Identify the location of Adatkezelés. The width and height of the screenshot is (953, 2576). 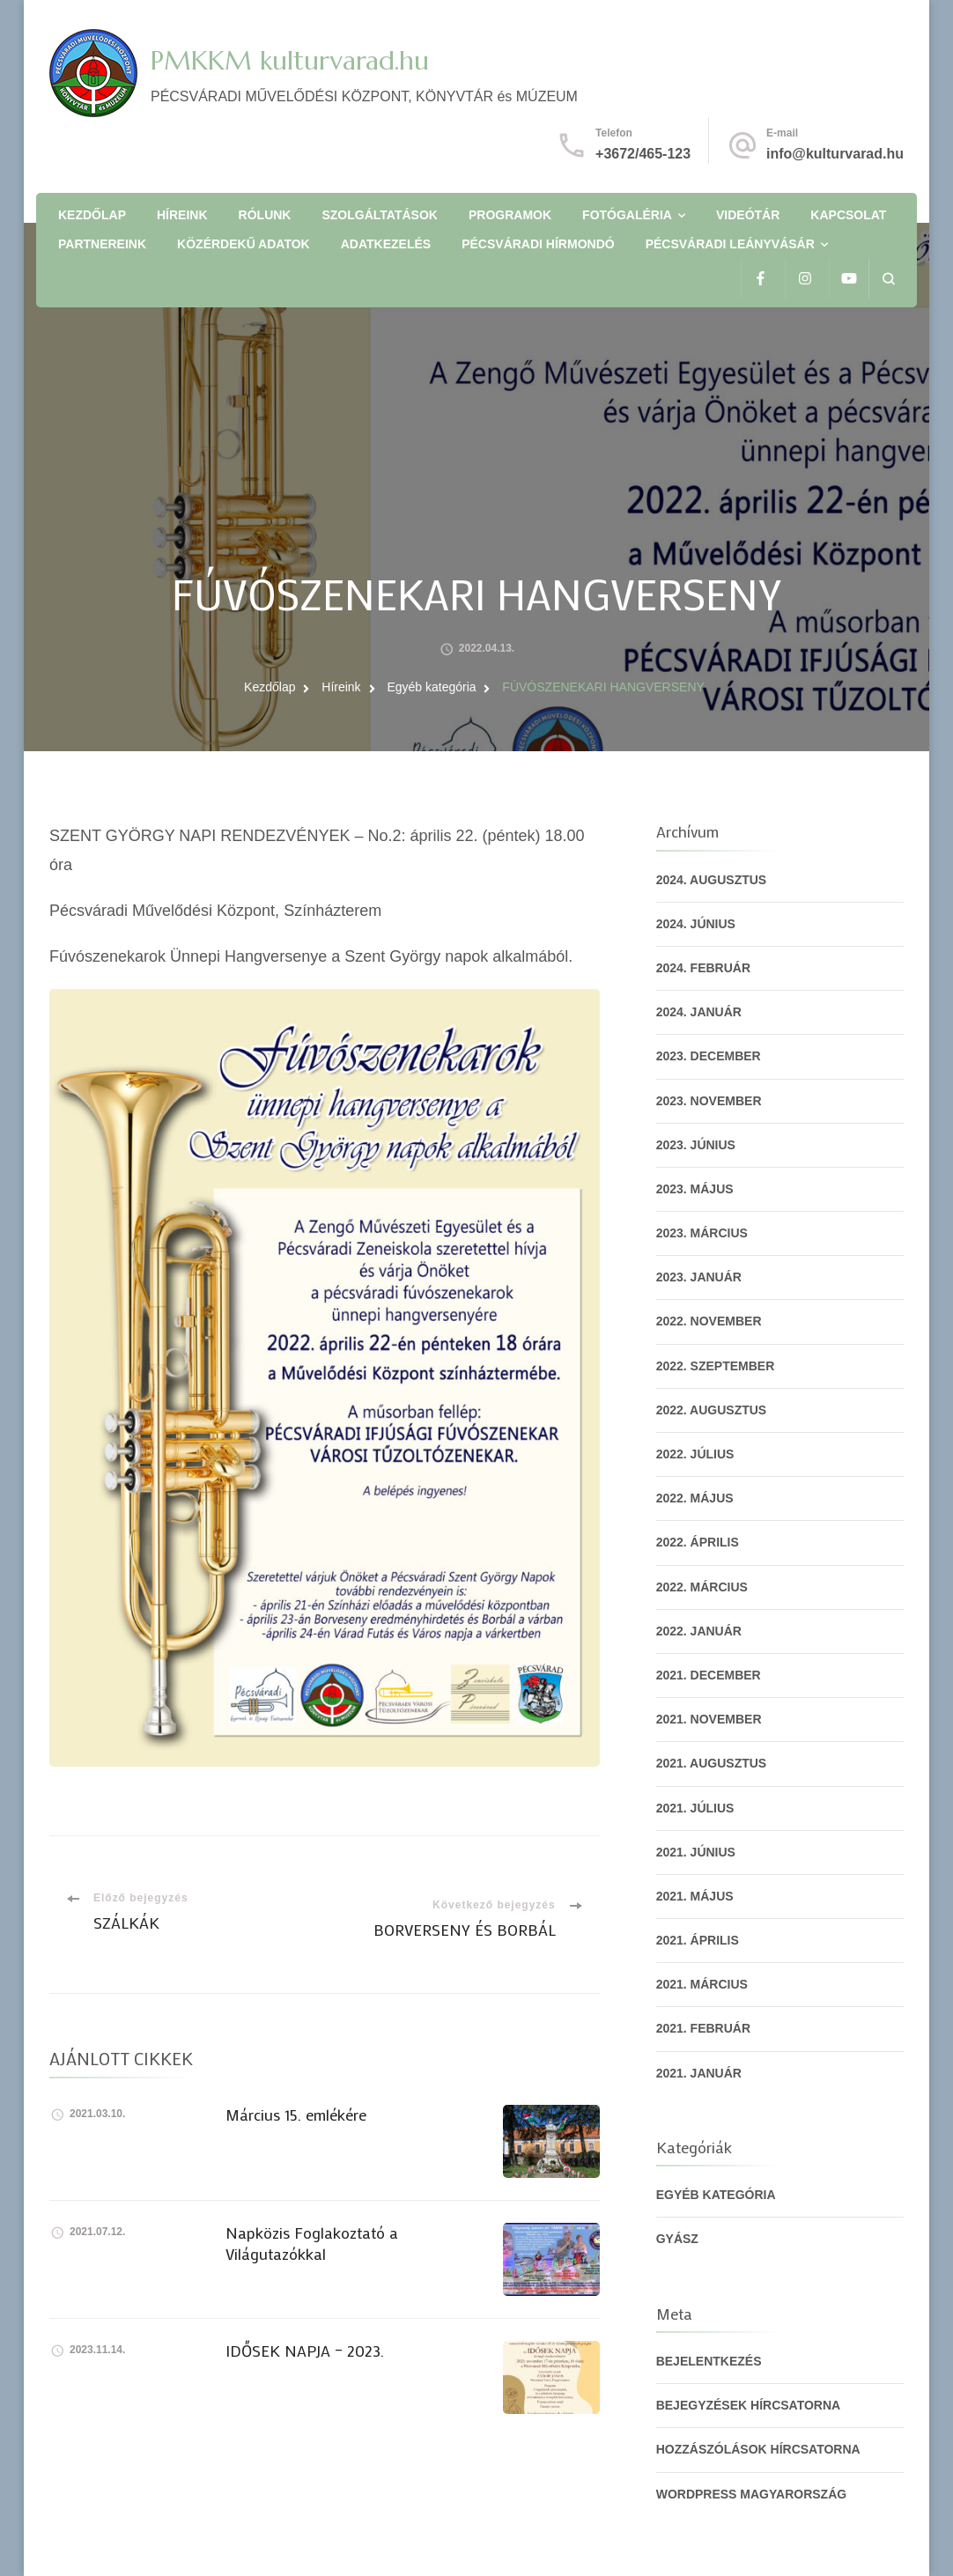
(386, 244).